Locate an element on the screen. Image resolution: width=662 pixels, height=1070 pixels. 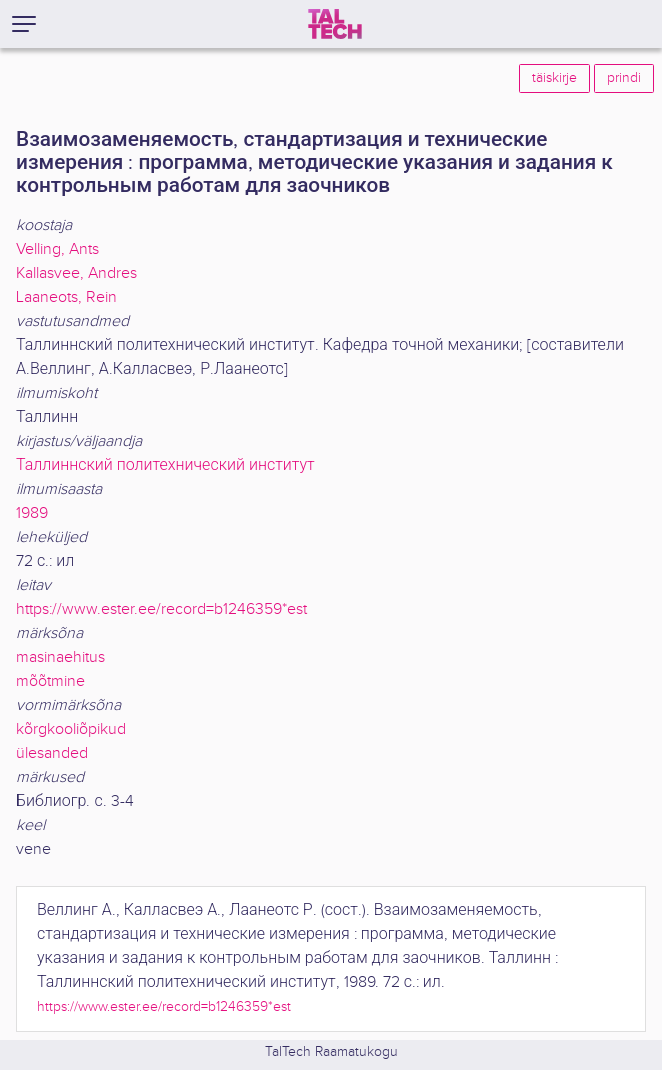
Kallasvee, Andres is located at coordinates (76, 273).